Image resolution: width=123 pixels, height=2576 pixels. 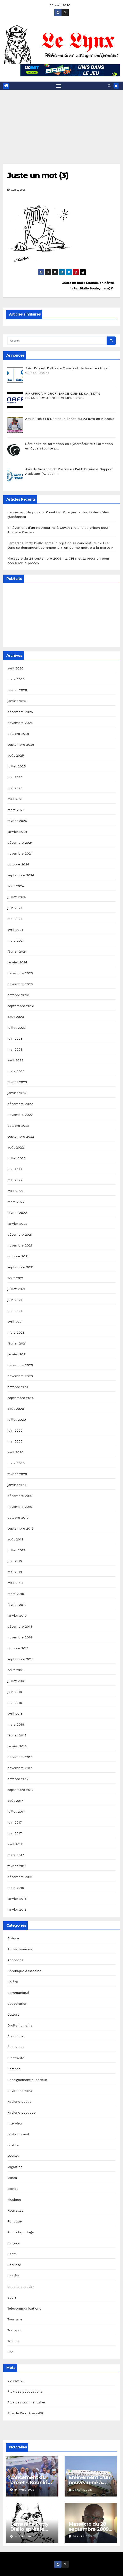 What do you see at coordinates (15, 1278) in the screenshot?
I see `août 2021` at bounding box center [15, 1278].